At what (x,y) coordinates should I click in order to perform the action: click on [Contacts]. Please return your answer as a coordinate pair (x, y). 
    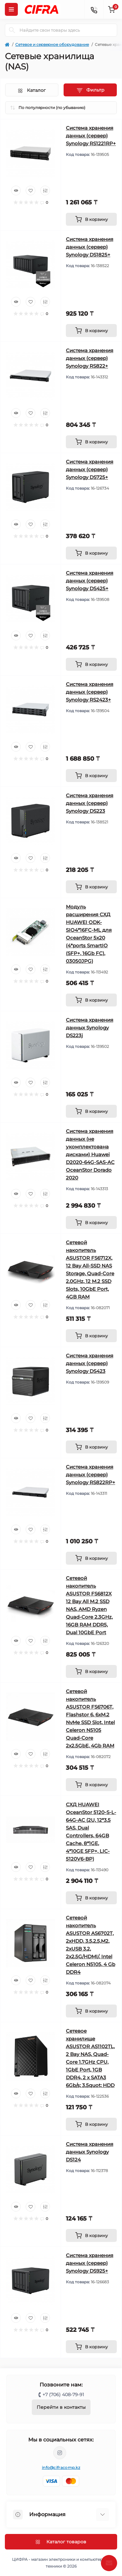
    Looking at the image, I should click on (93, 9).